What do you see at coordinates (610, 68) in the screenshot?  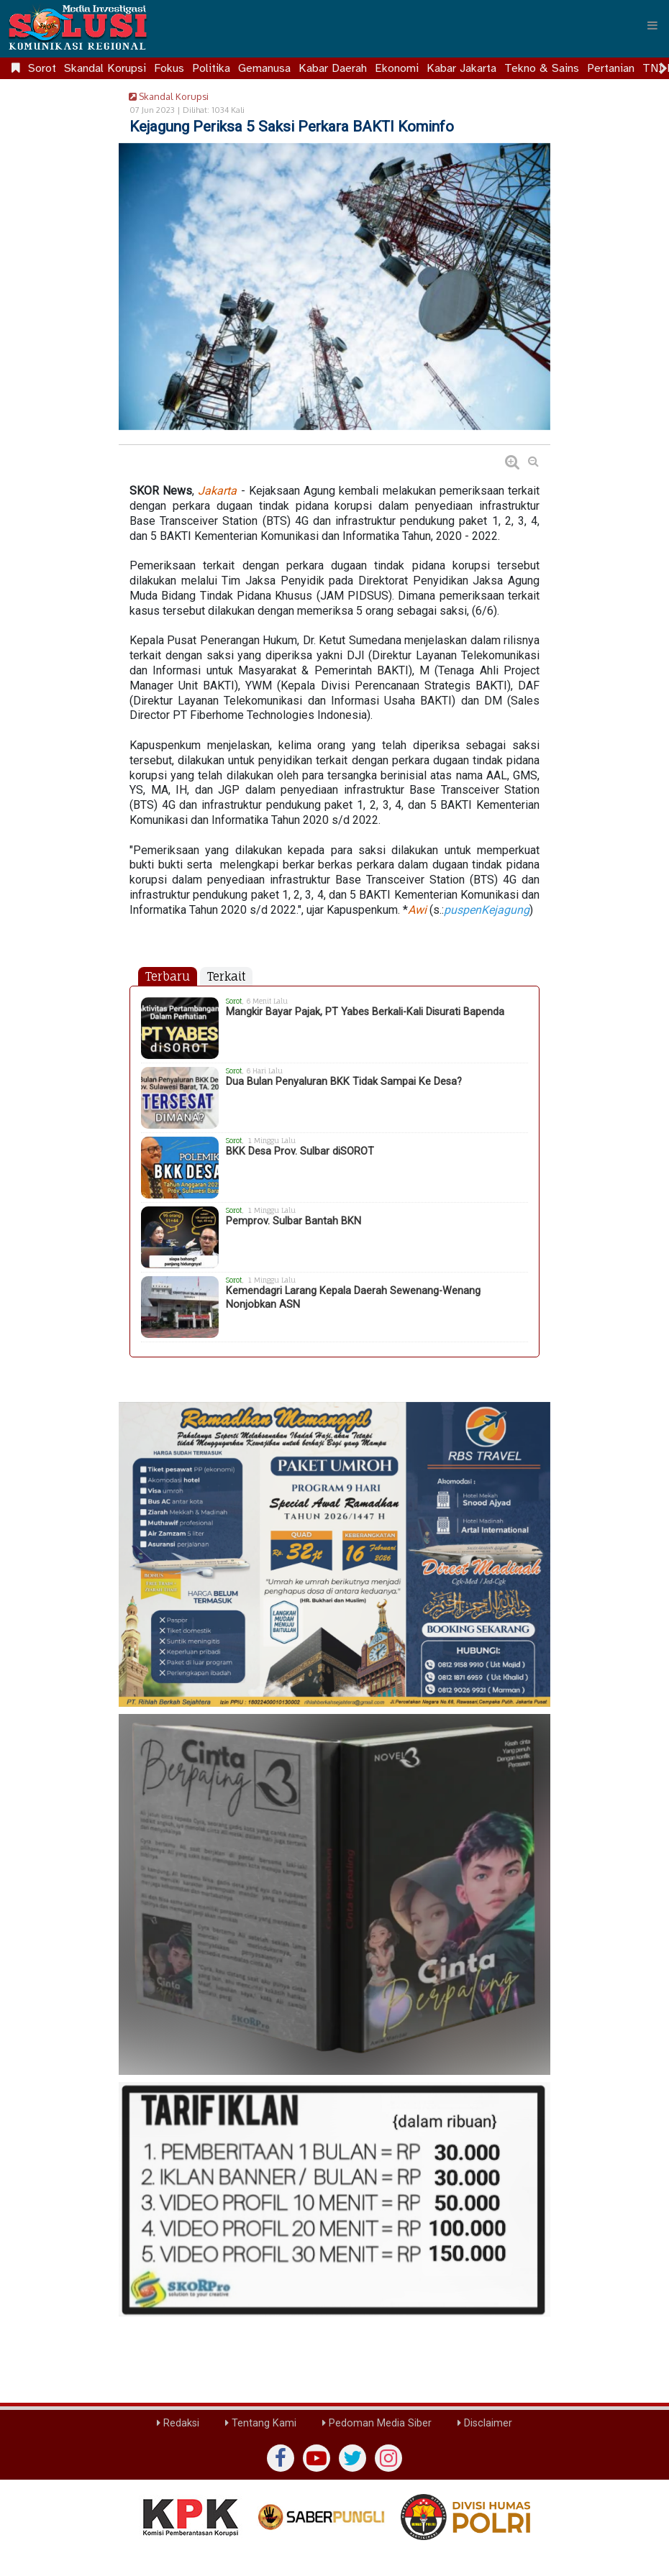 I see `Pertanian` at bounding box center [610, 68].